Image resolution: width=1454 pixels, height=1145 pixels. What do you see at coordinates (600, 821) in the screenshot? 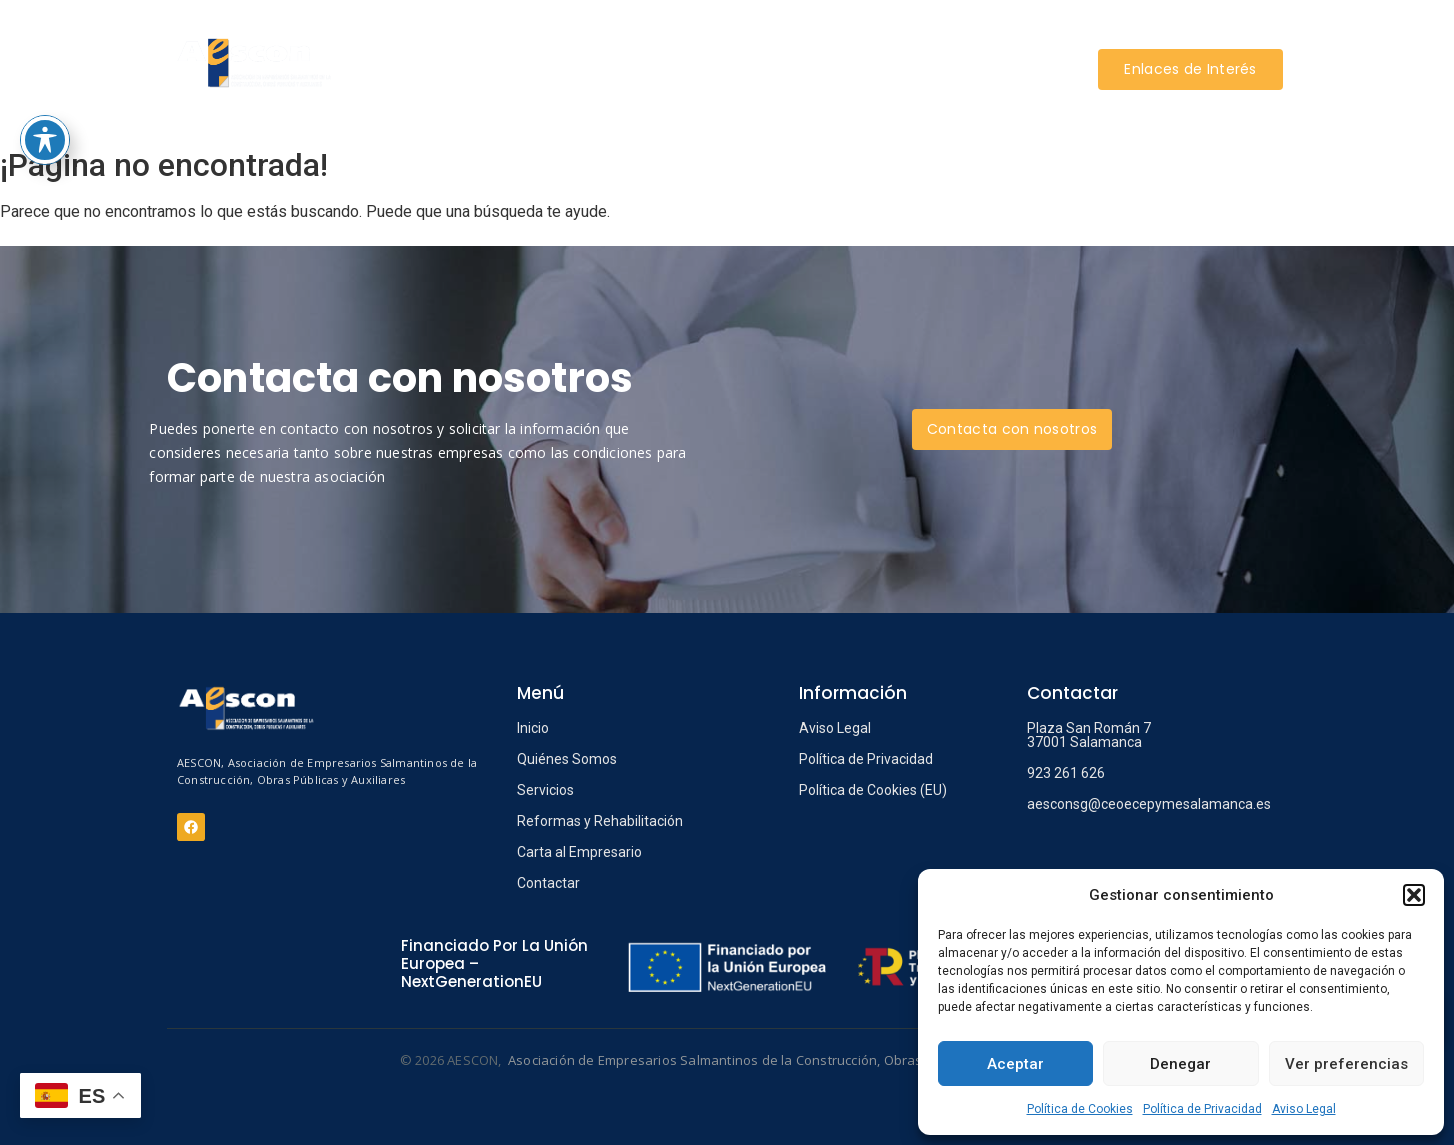
I see `Reformas y Rehabilitación` at bounding box center [600, 821].